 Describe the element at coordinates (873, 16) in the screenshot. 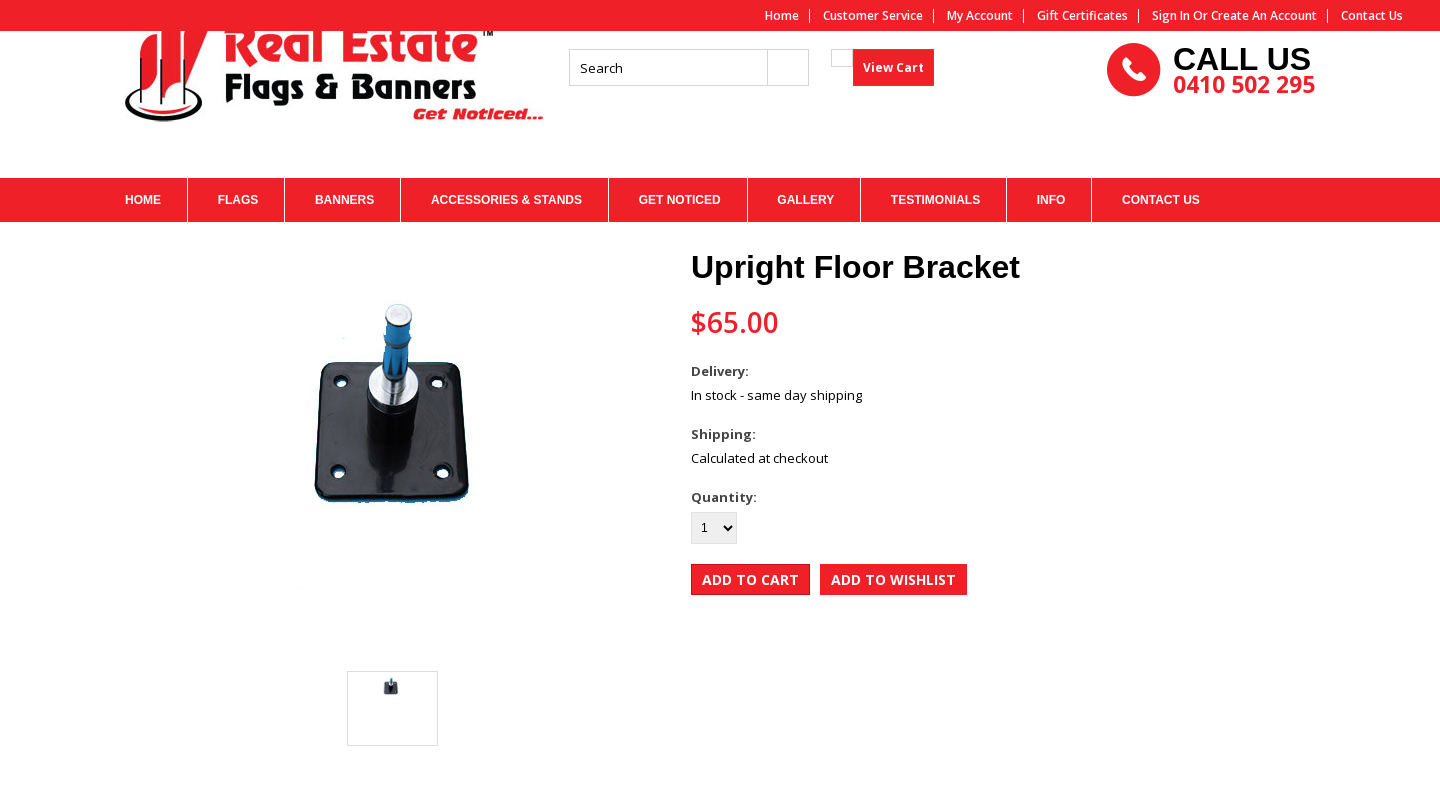

I see `Customer service` at that location.